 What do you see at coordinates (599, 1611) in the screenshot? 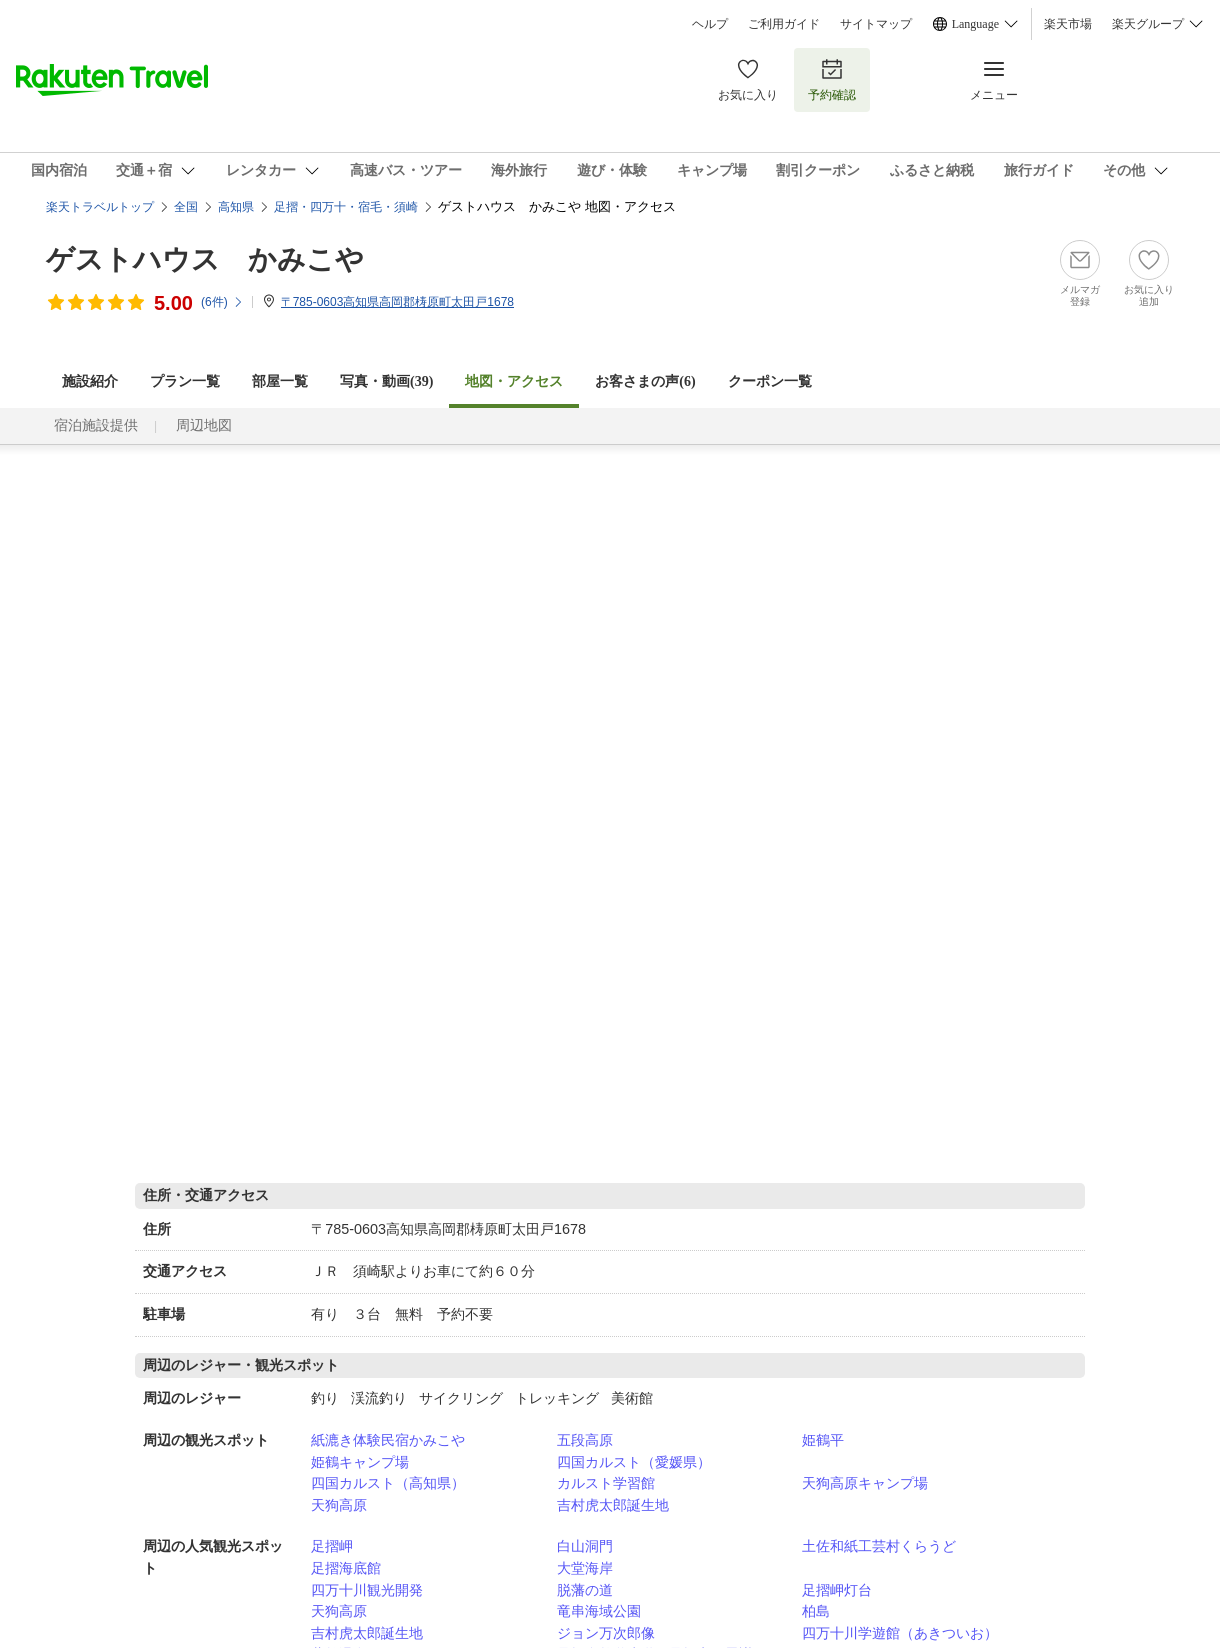
I see `竜串海域公園` at bounding box center [599, 1611].